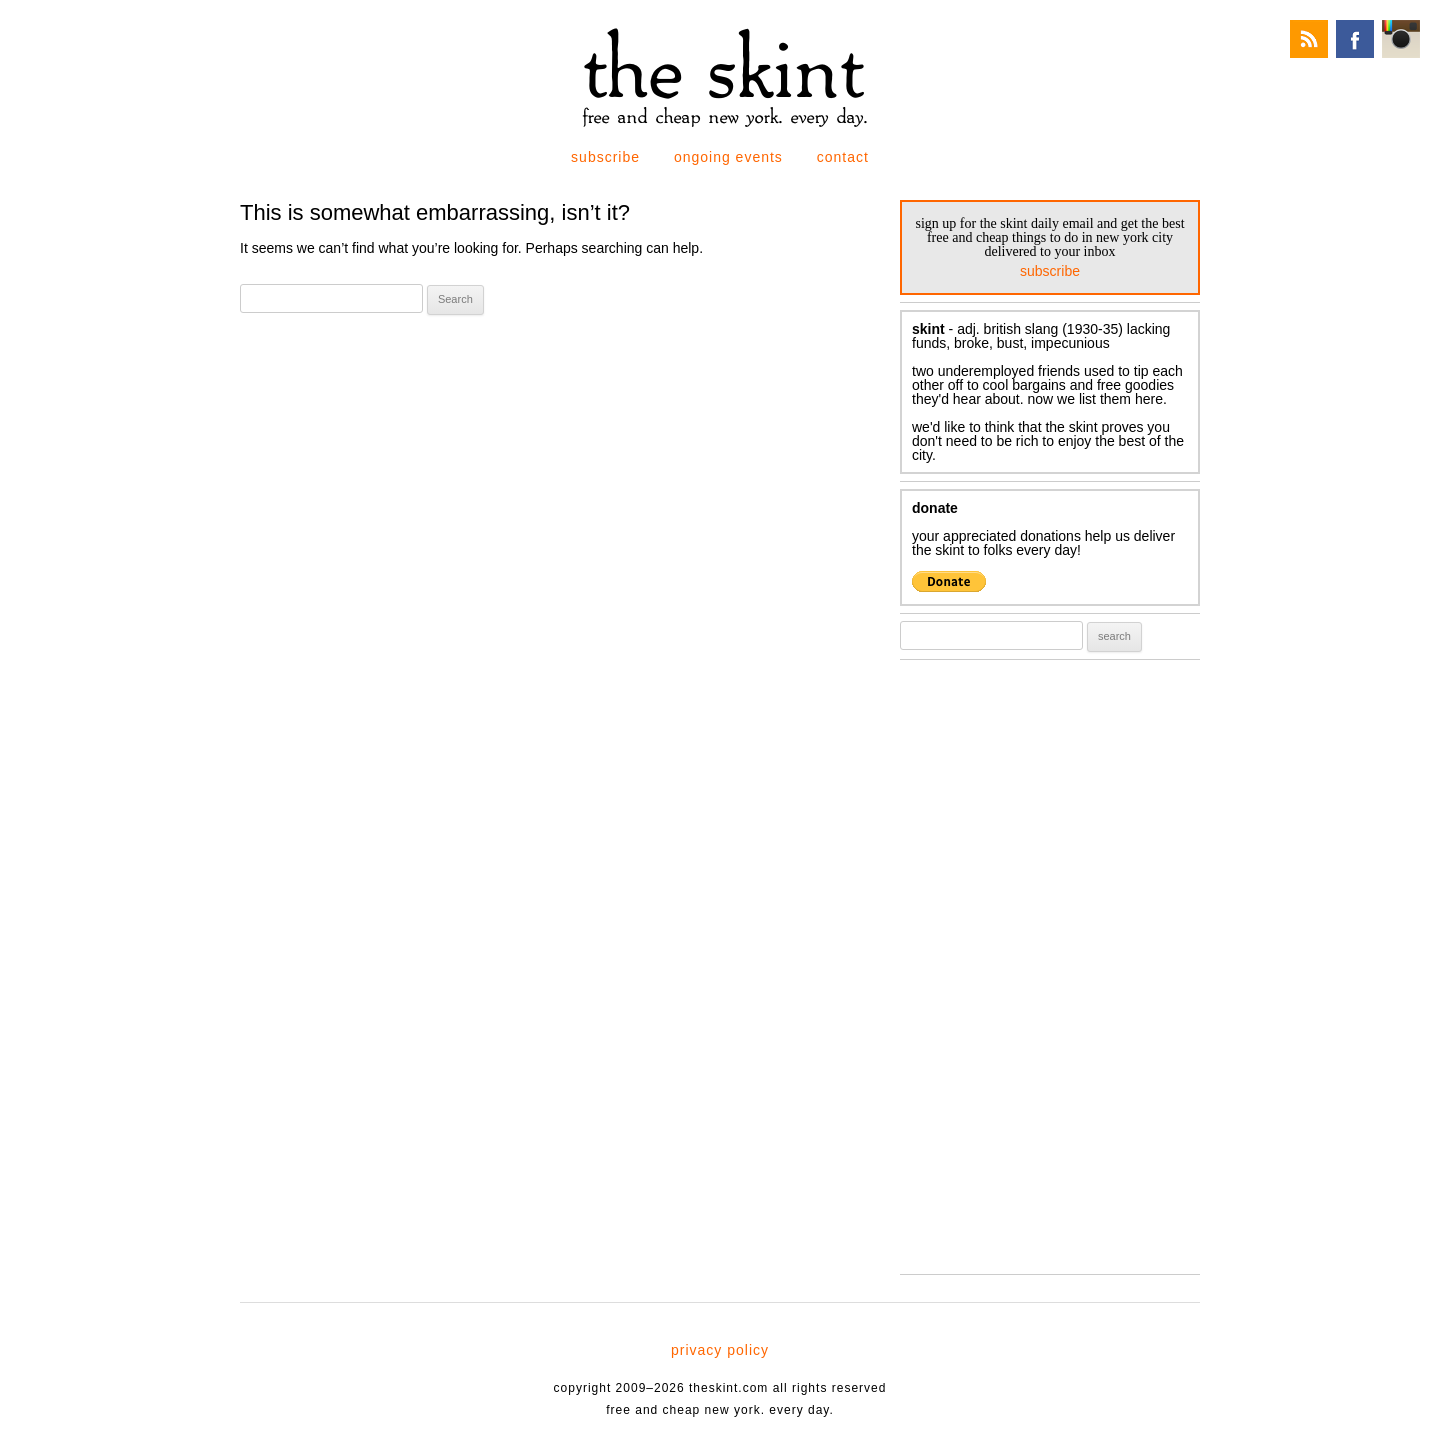 This screenshot has width=1440, height=1436. I want to click on privacy policy, so click(720, 1350).